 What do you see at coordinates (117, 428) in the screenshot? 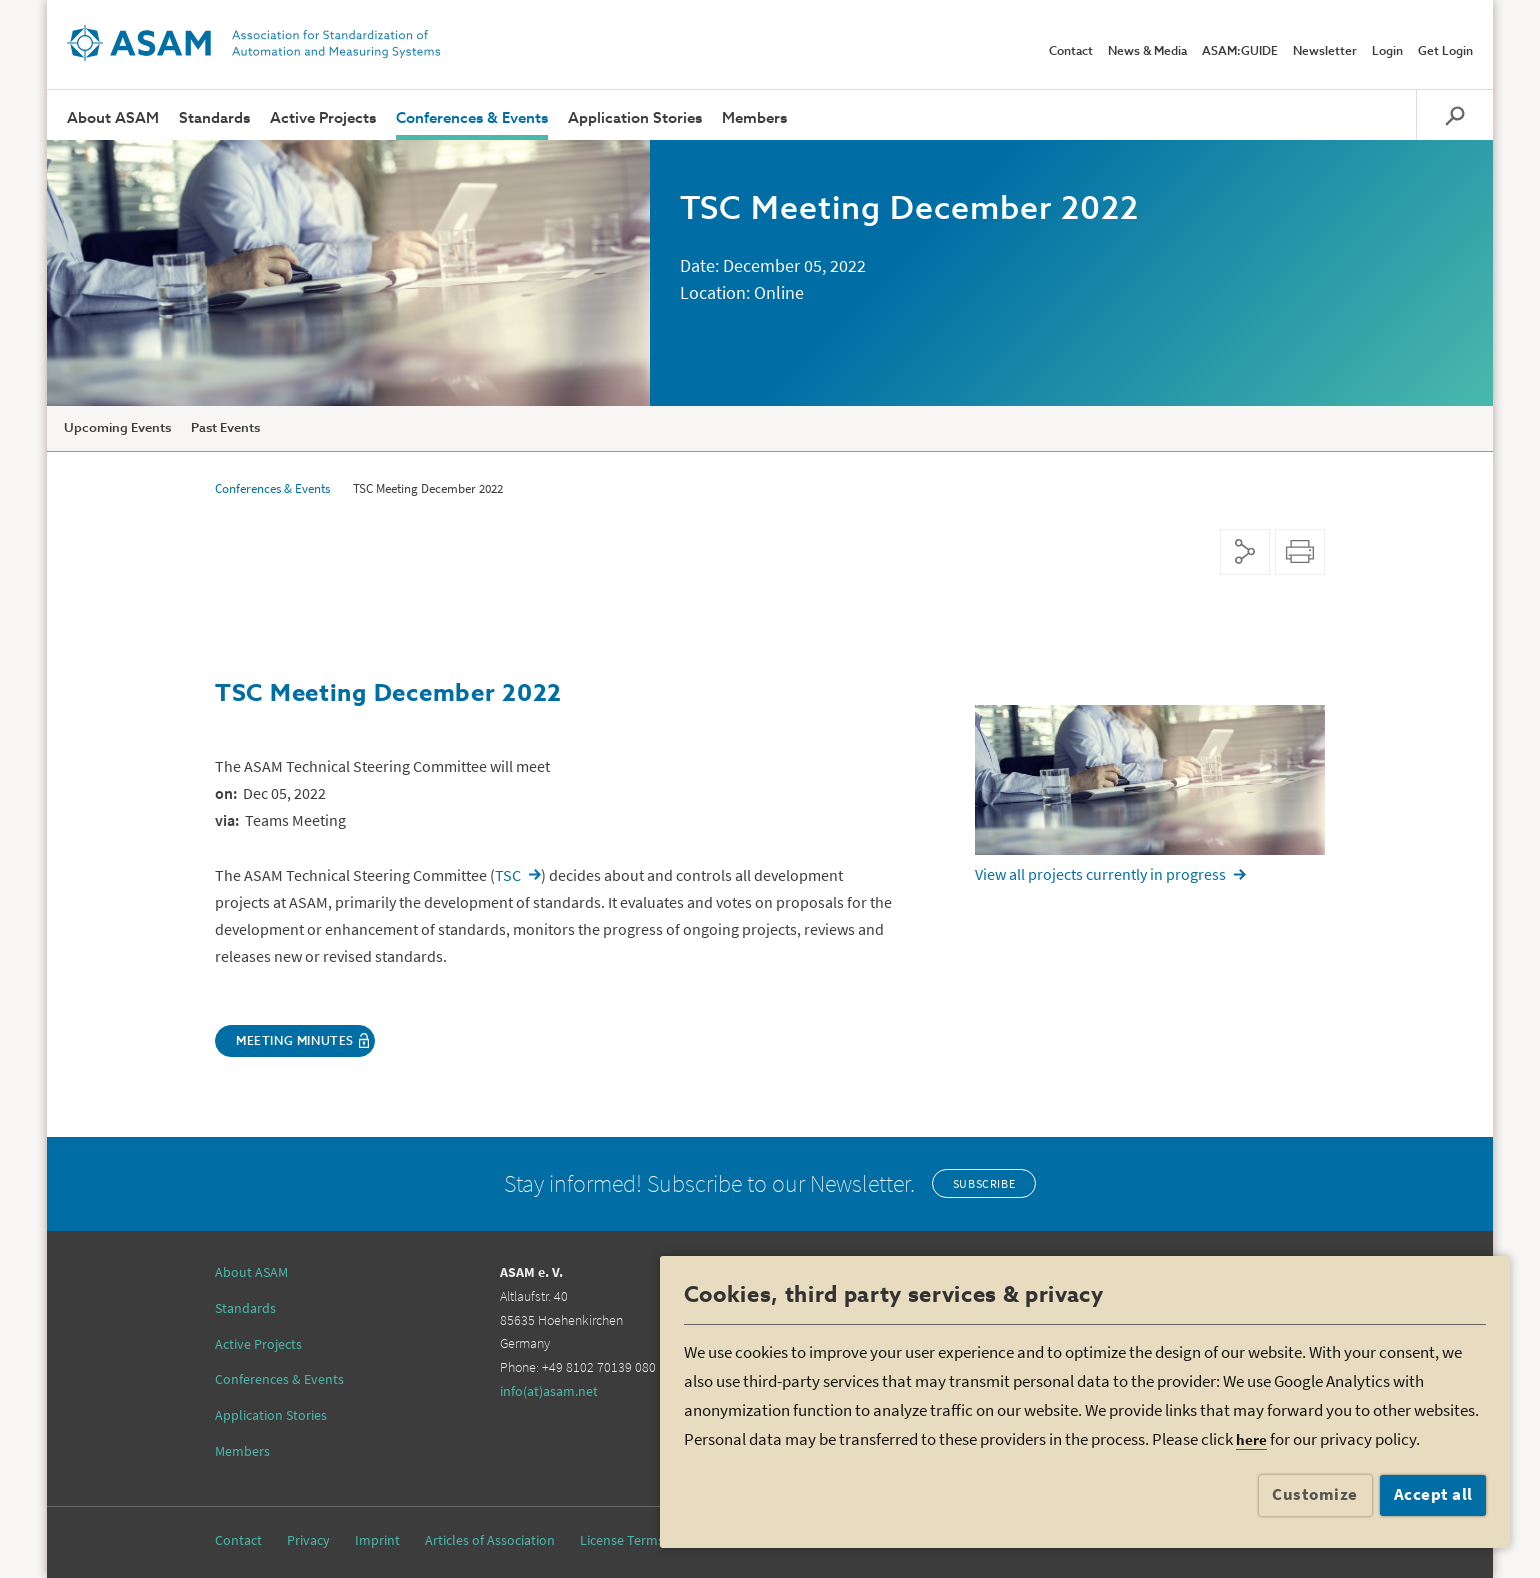
I see `Upcoming Events` at bounding box center [117, 428].